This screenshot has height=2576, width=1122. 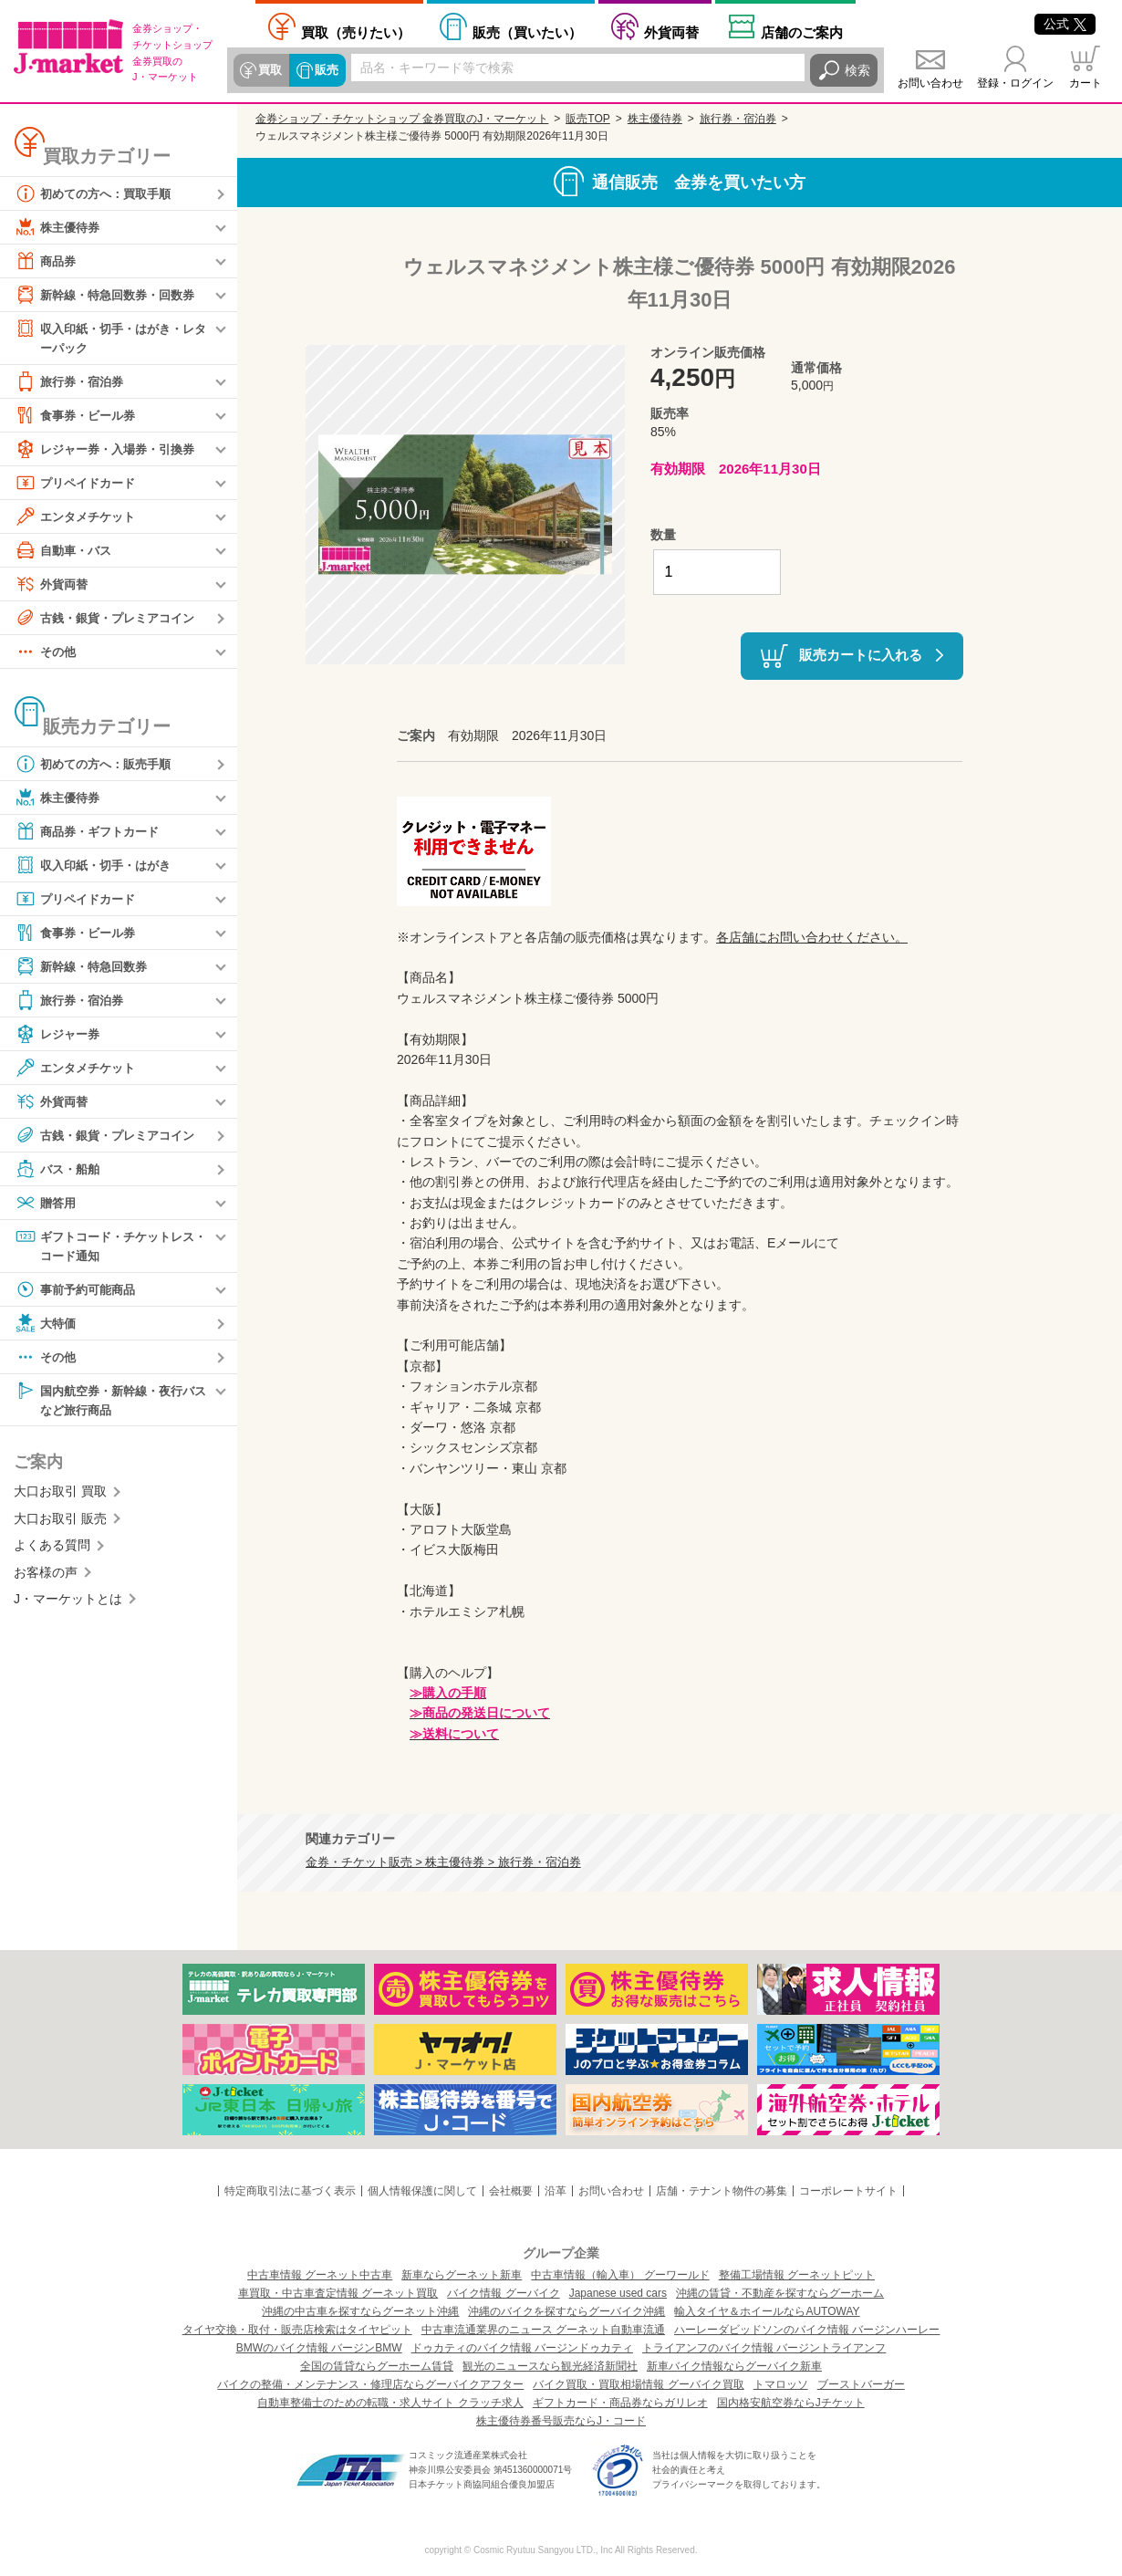 I want to click on 買取, so click(x=270, y=70).